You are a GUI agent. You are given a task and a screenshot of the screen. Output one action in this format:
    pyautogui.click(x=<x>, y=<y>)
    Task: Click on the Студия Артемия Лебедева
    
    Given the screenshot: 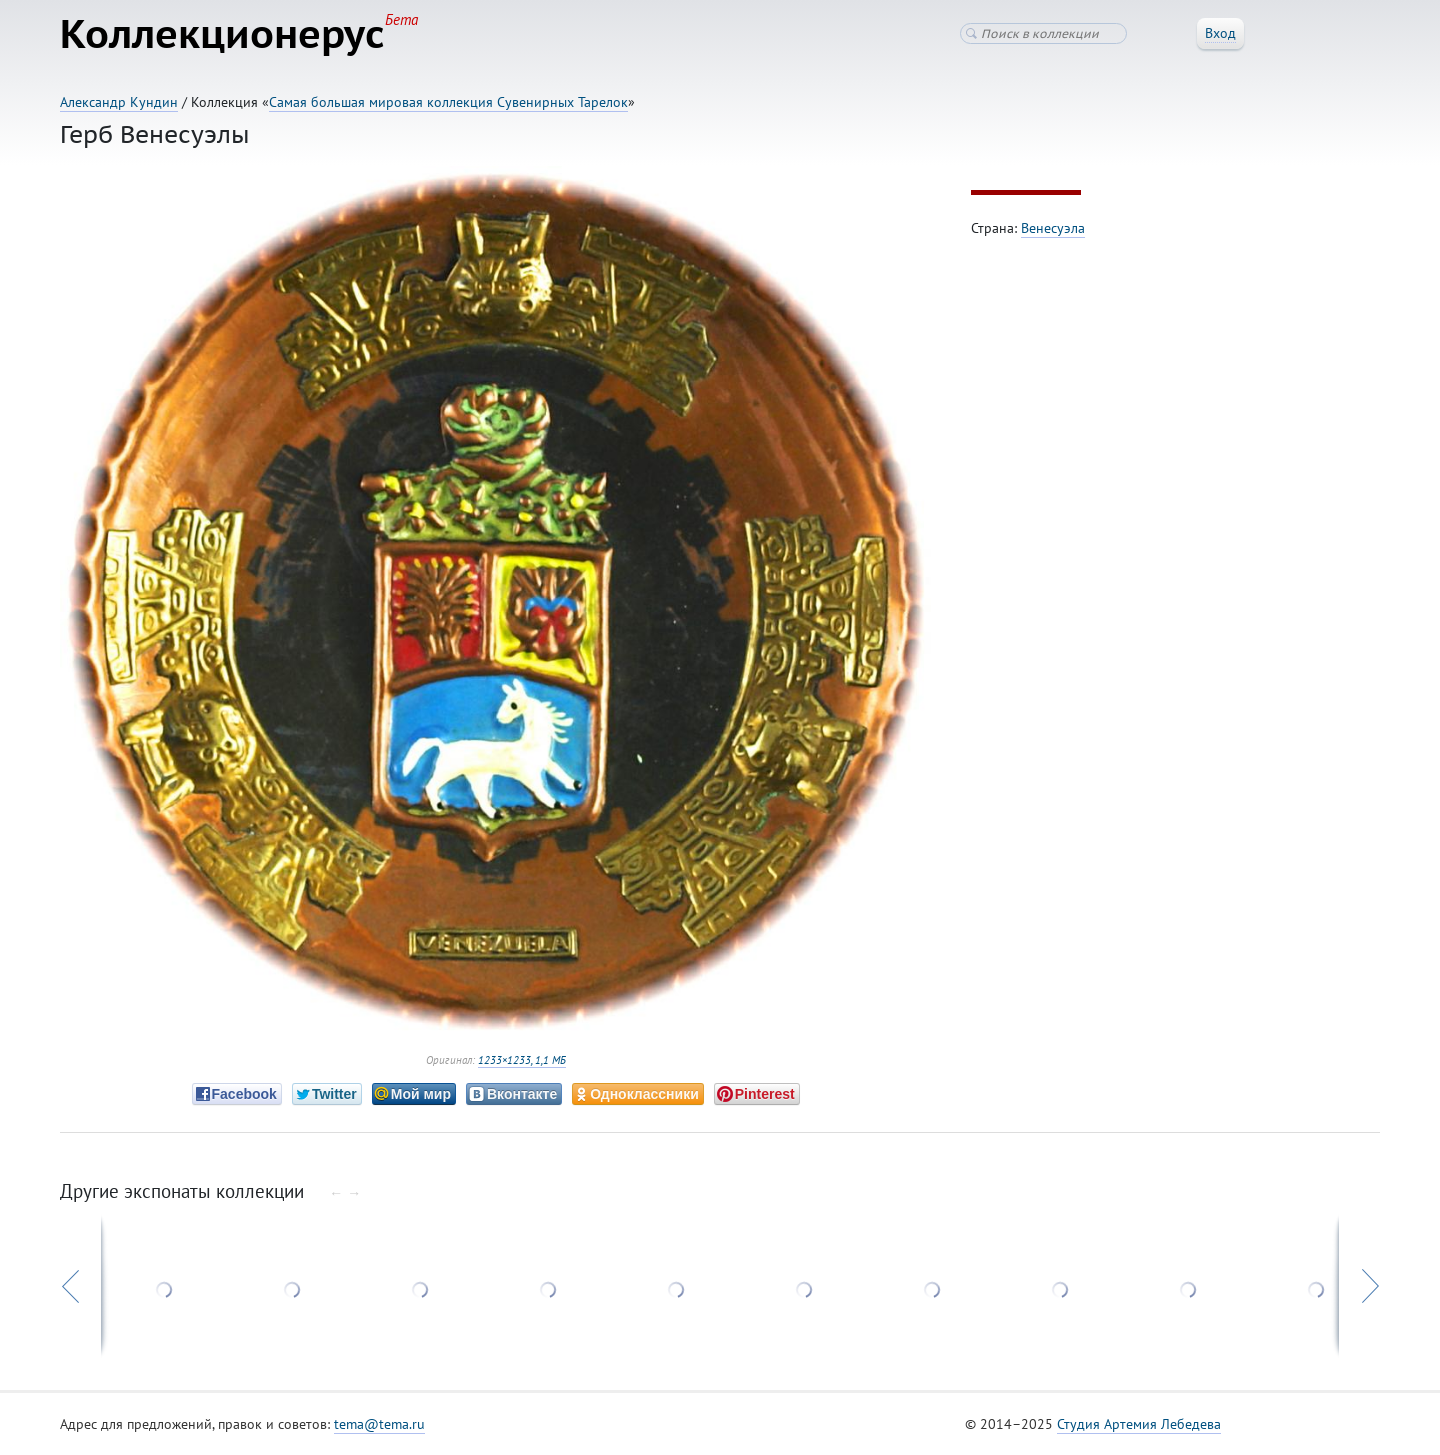 What is the action you would take?
    pyautogui.click(x=1139, y=1424)
    